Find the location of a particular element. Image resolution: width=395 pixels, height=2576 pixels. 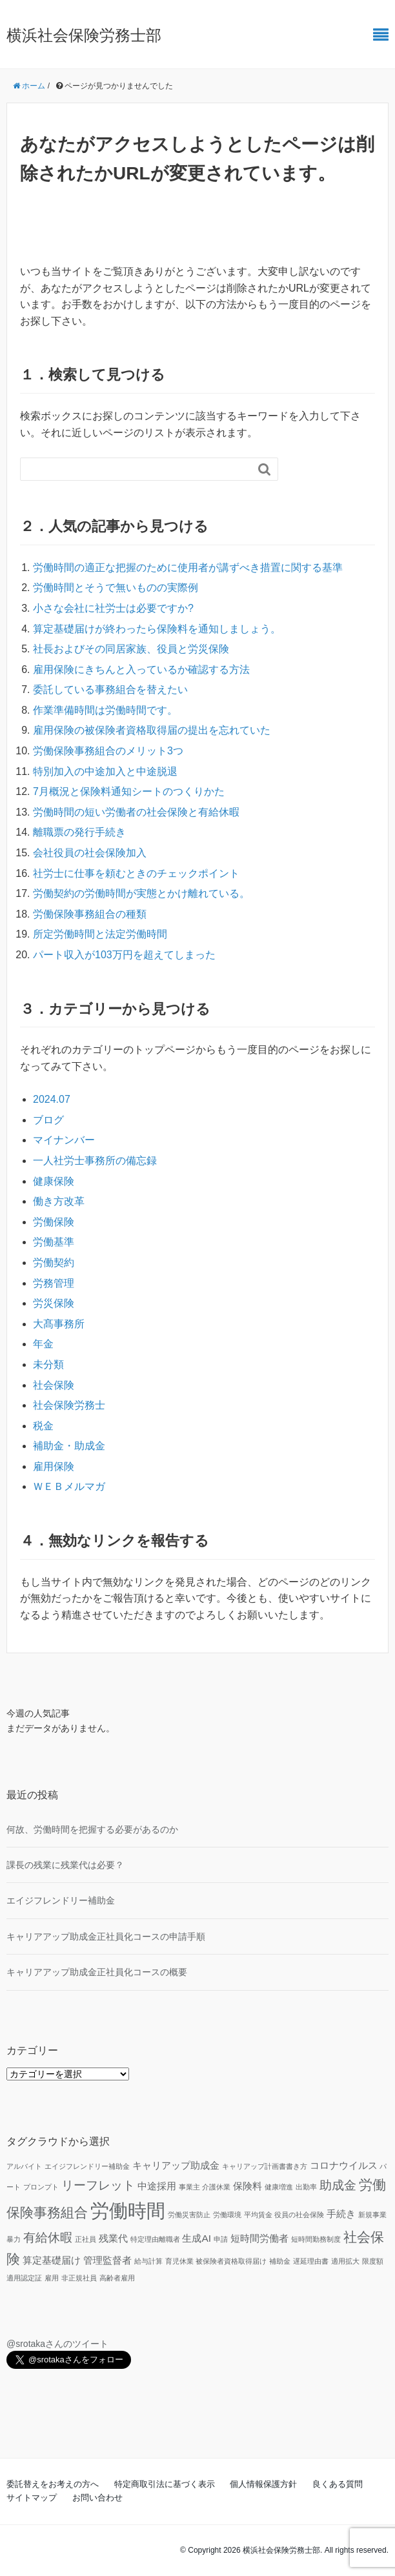

7月概況と保険料通知シートのつくりかた is located at coordinates (129, 791).